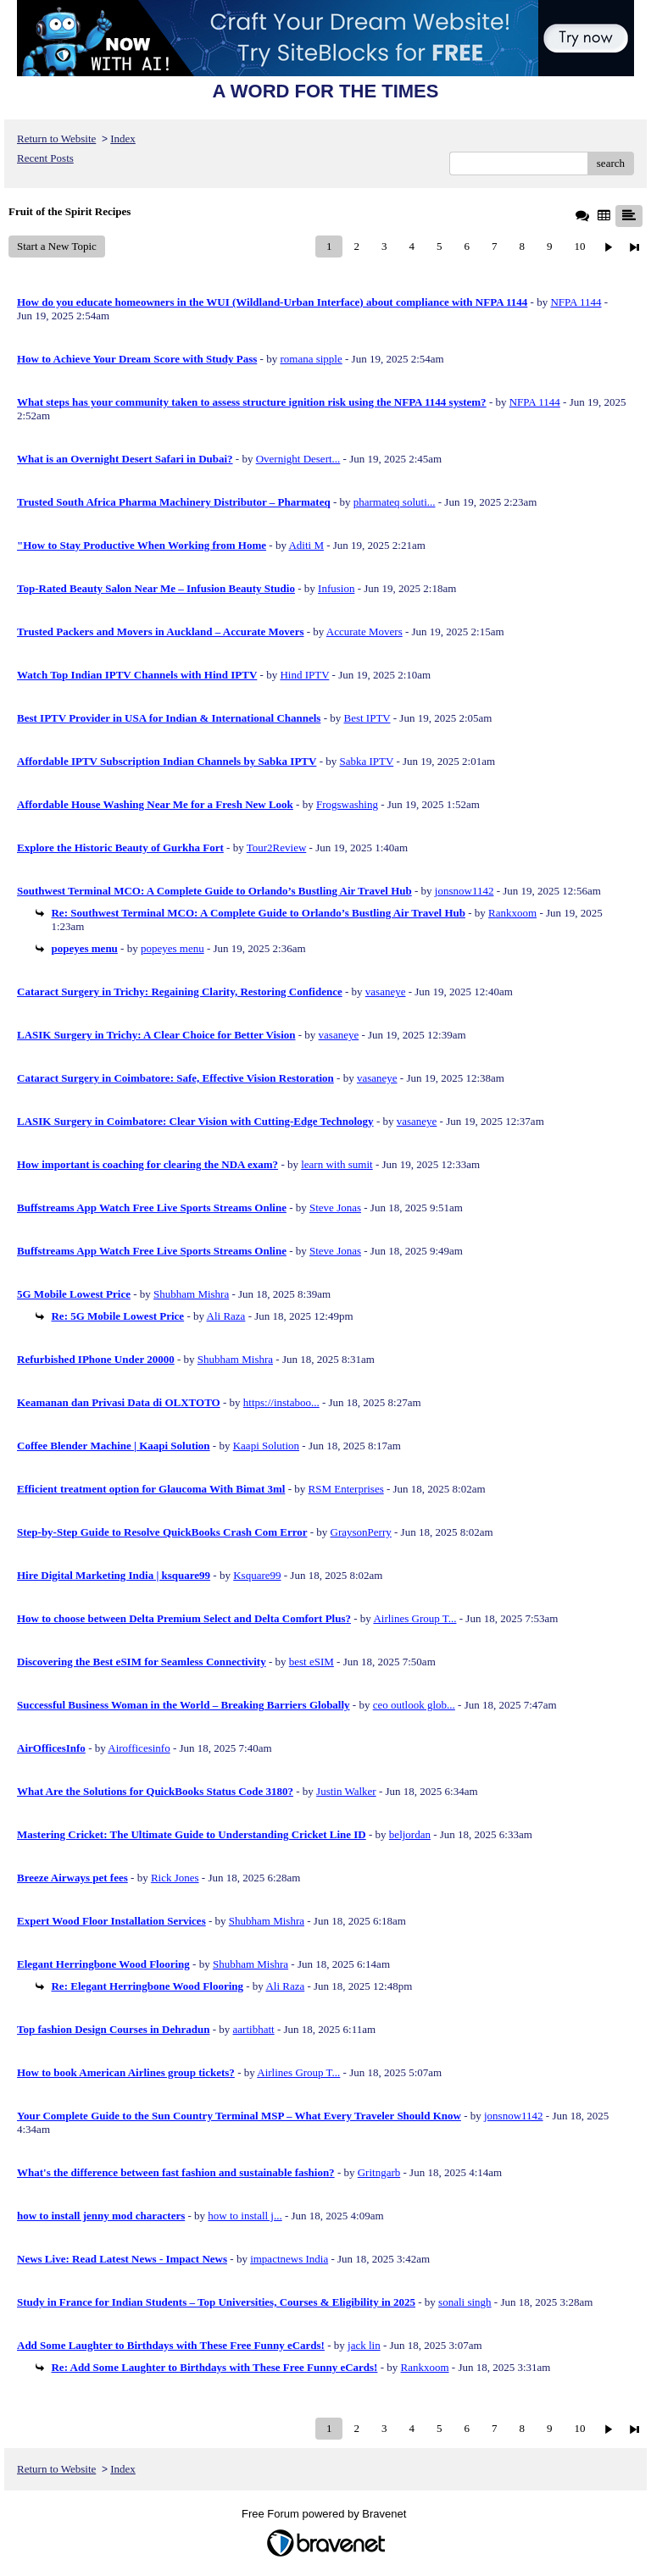  Describe the element at coordinates (575, 302) in the screenshot. I see `NFPA 1144` at that location.